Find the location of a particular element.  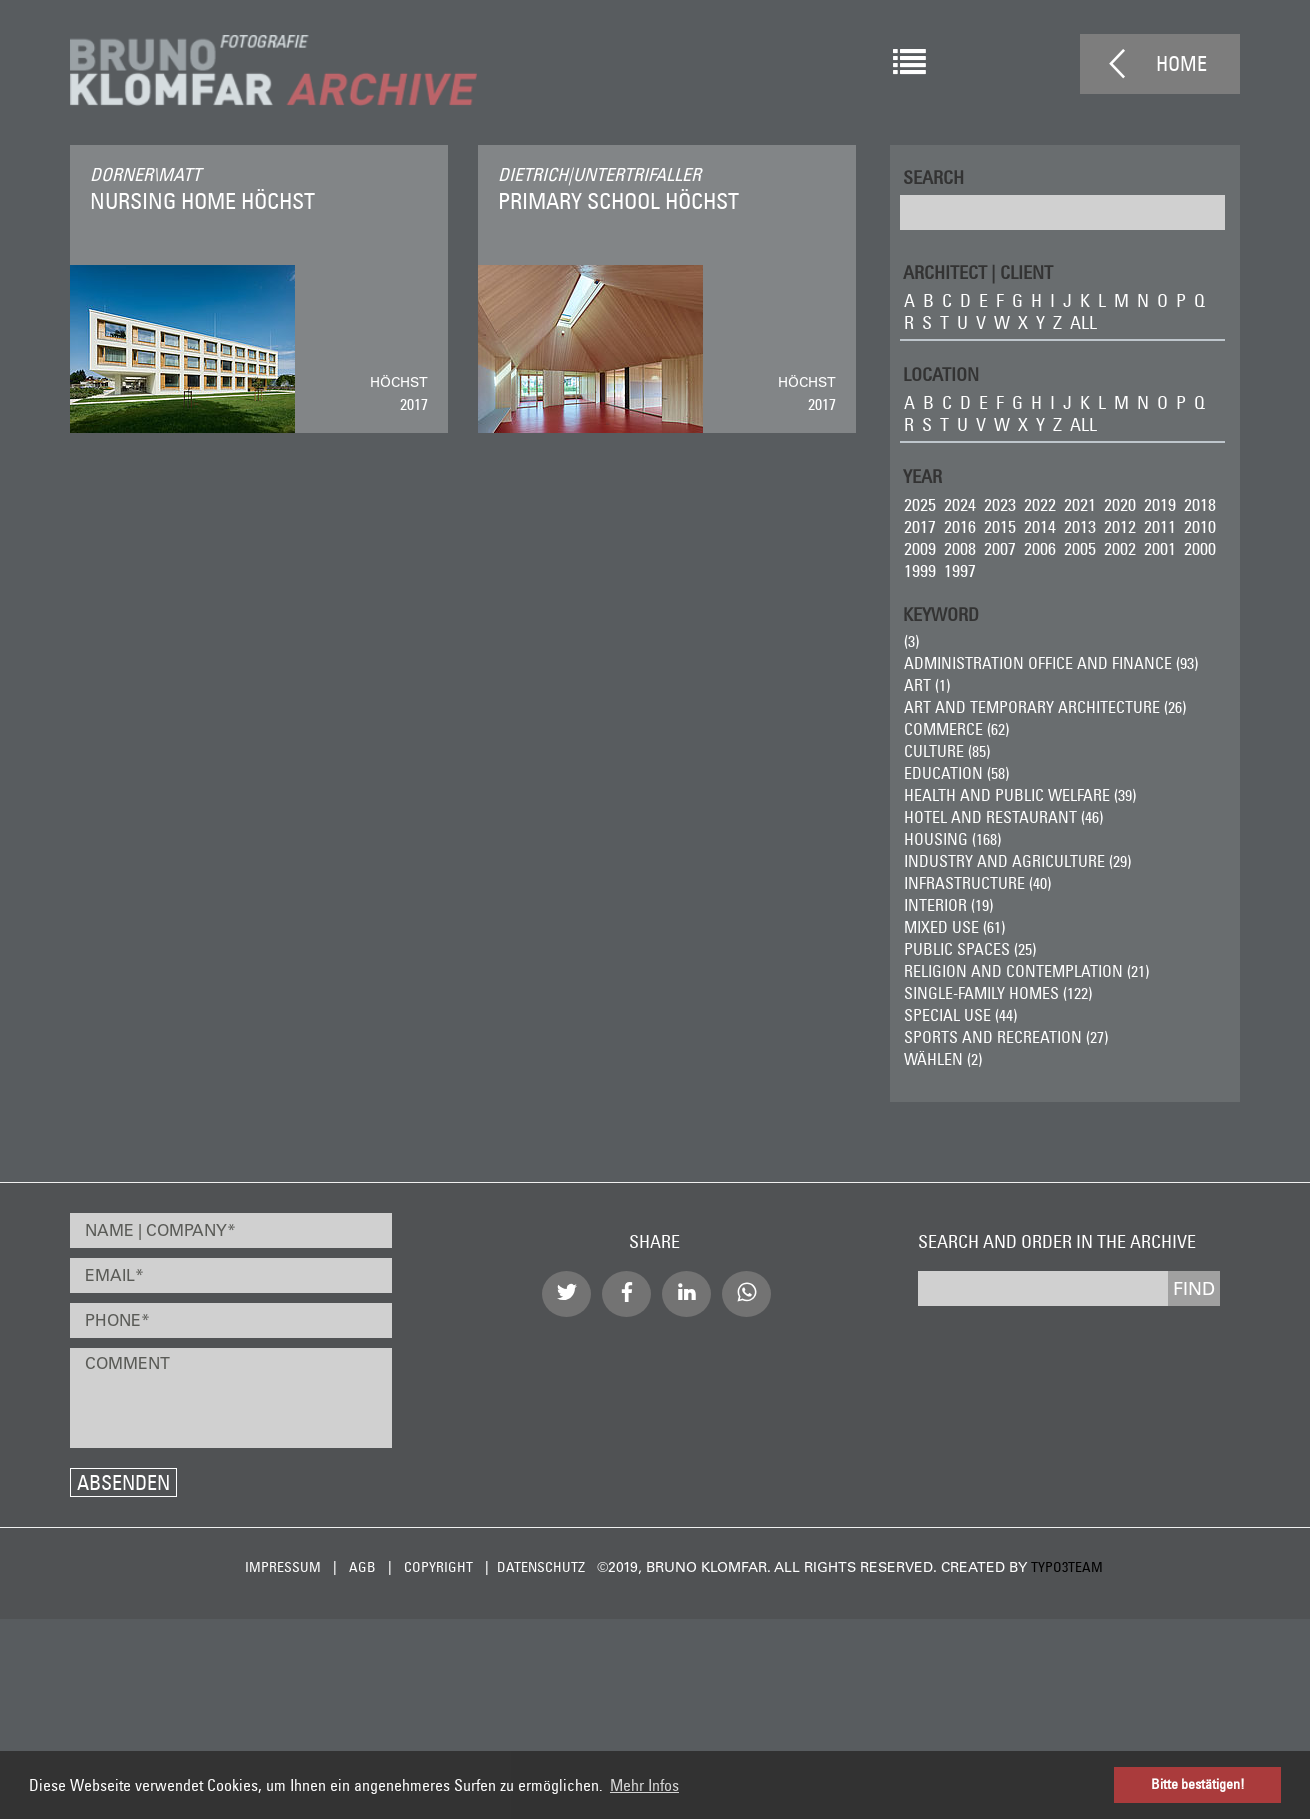

Keyword is located at coordinates (941, 613).